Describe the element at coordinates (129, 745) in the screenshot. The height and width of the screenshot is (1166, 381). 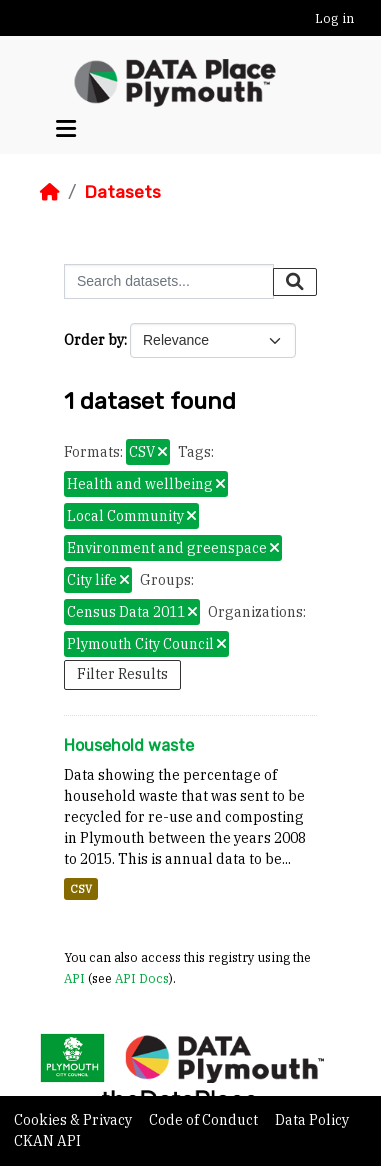
I see `Household waste` at that location.